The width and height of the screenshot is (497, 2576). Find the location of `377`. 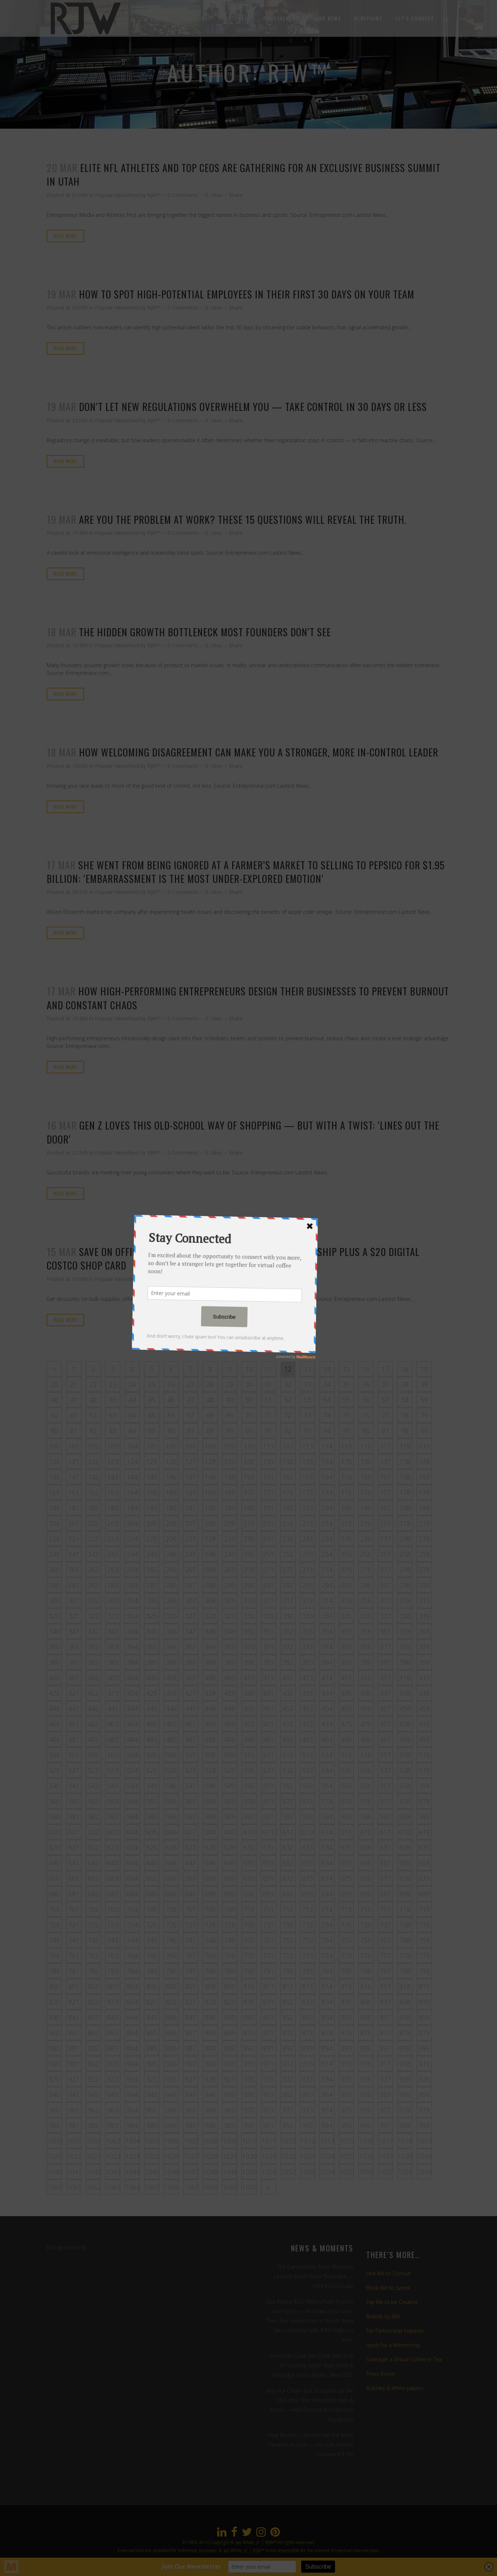

377 is located at coordinates (385, 1646).